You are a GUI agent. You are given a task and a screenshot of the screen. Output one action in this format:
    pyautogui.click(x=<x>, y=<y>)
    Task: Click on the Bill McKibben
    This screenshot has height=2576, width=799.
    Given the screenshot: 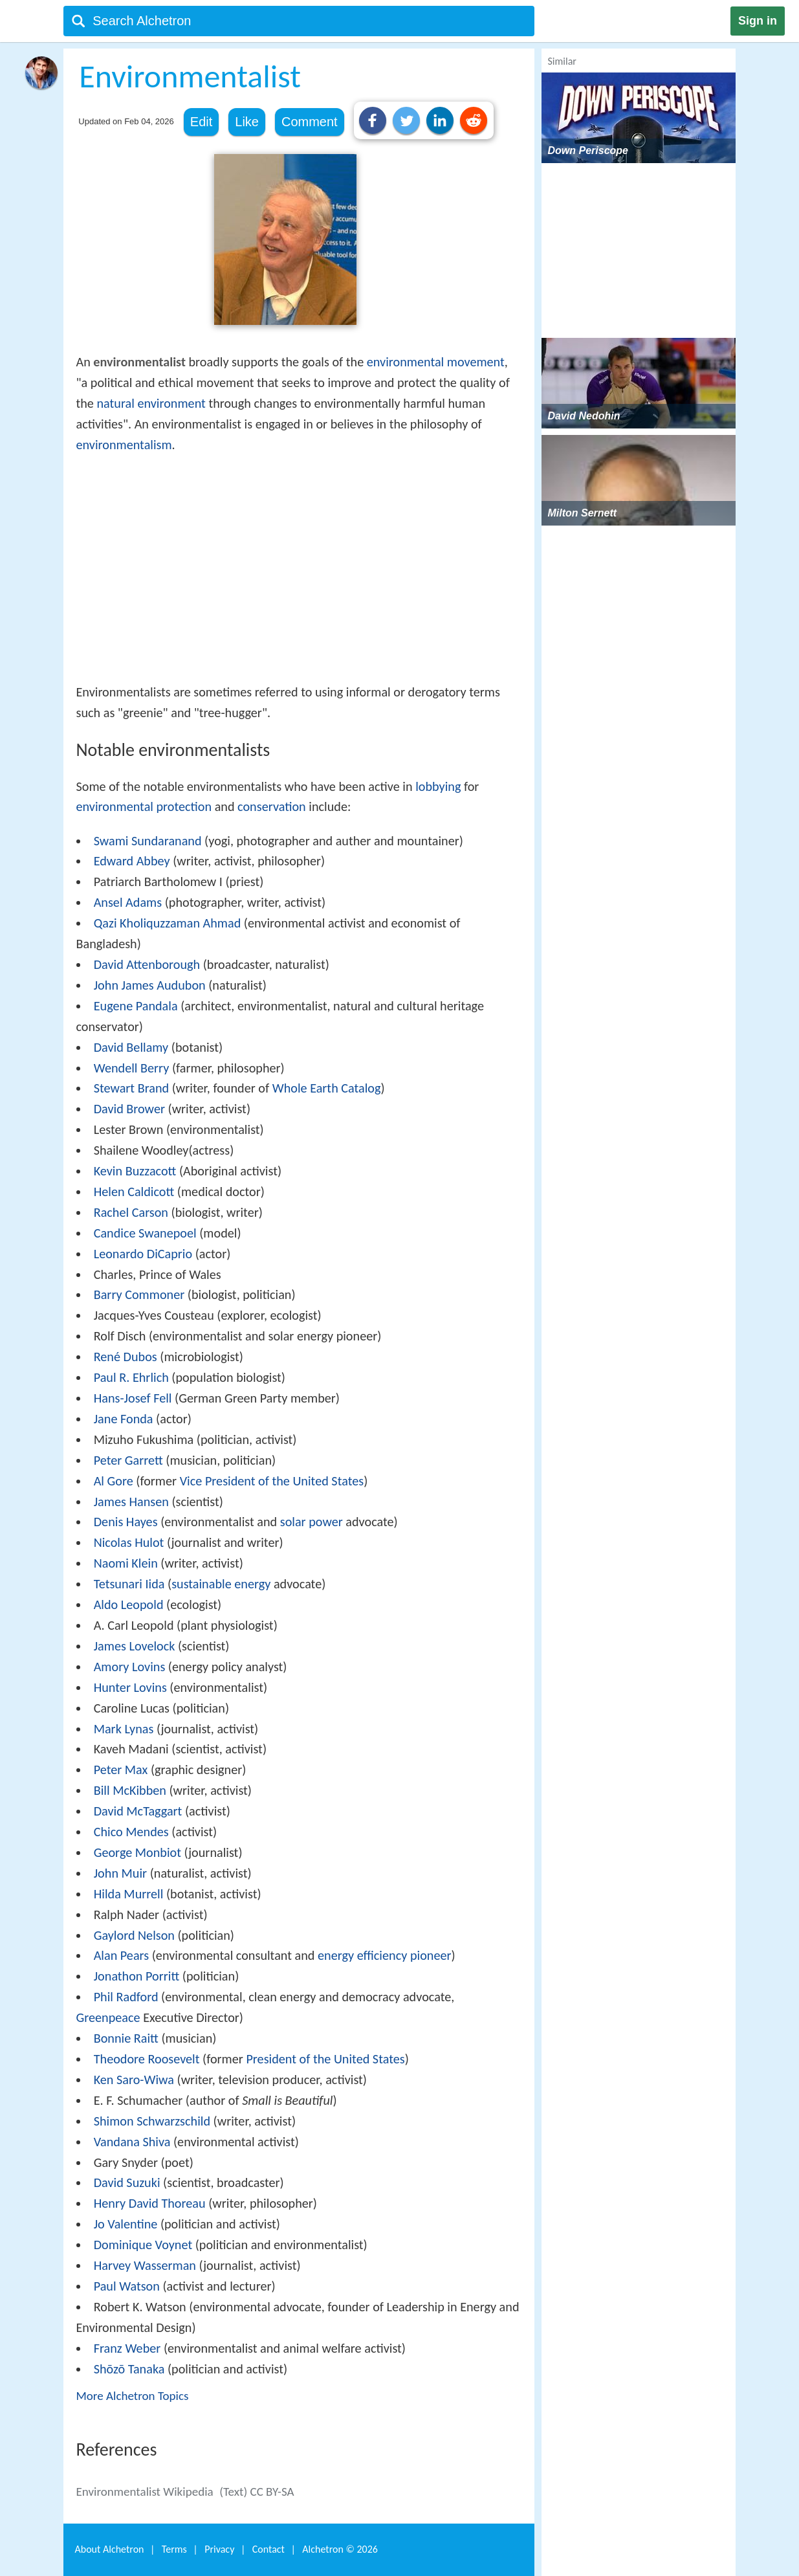 What is the action you would take?
    pyautogui.click(x=130, y=1790)
    